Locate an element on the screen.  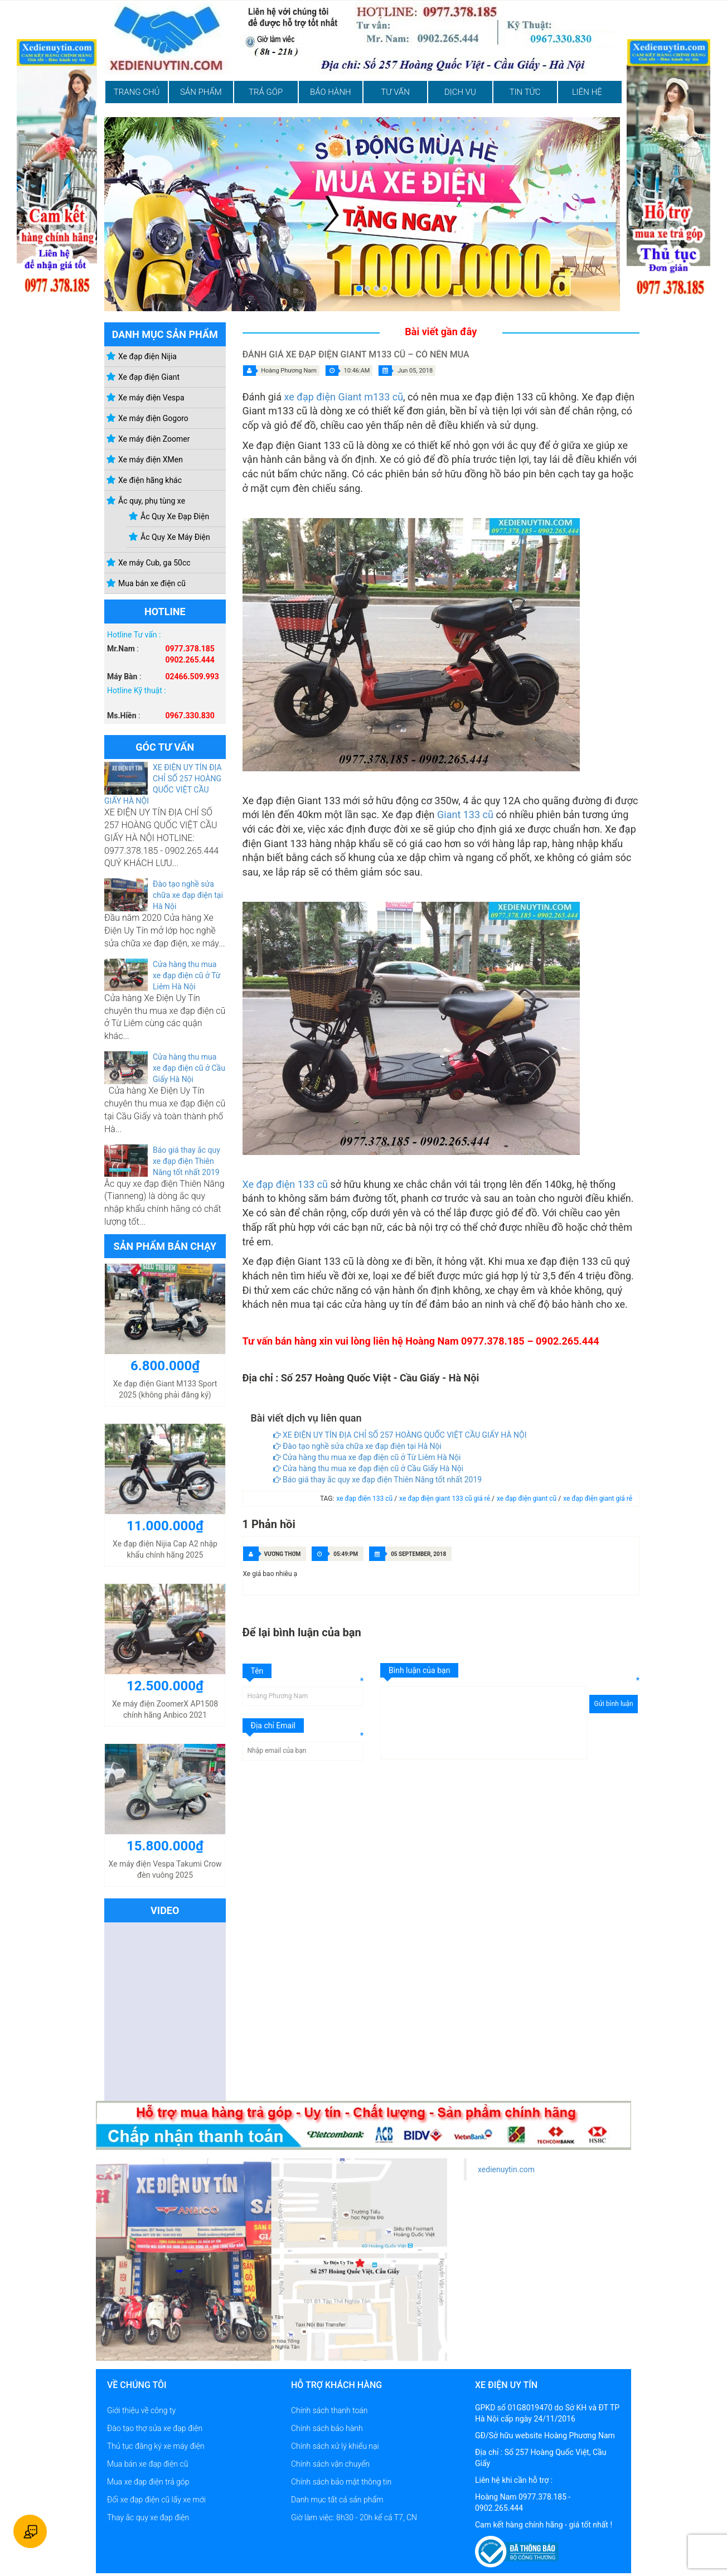
Báo giá thay ắc quy xe đạp điện Thiên Năng tốt nhất 2019 is located at coordinates (186, 1161).